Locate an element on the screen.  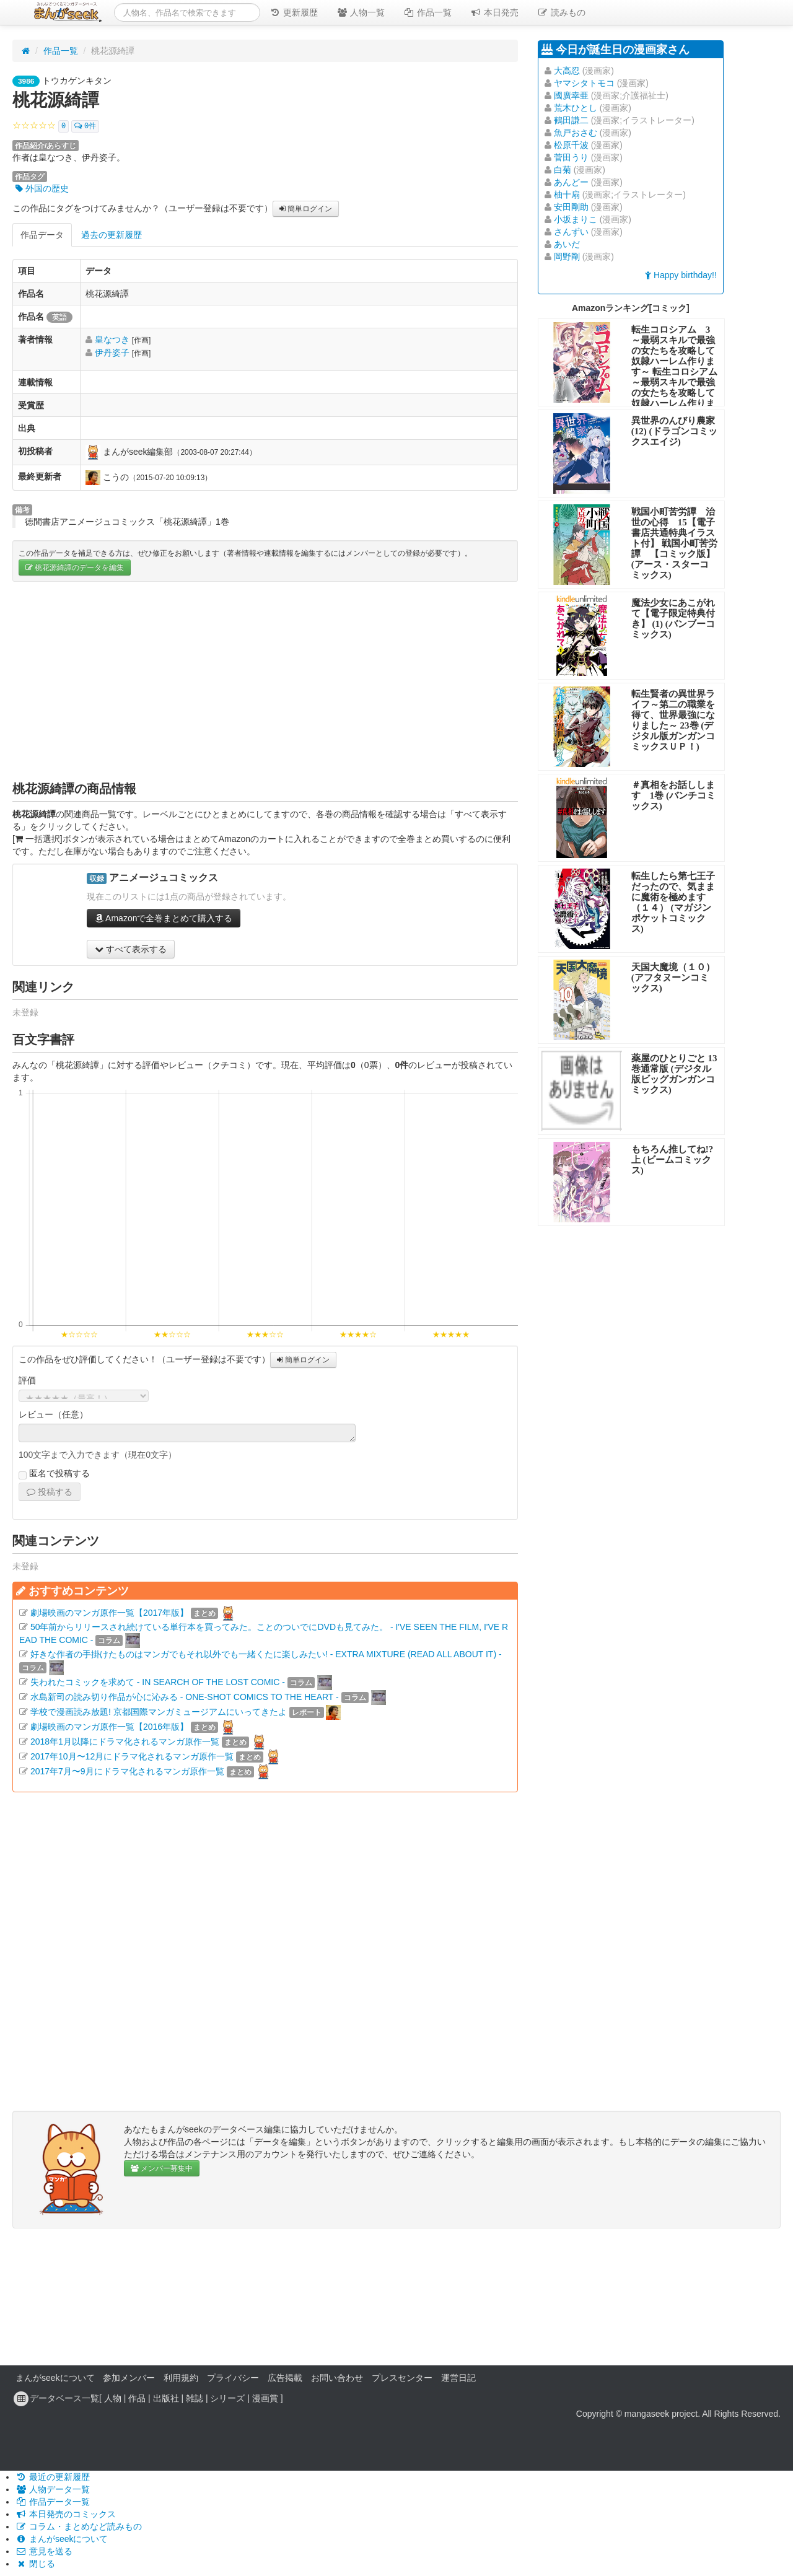
水島新司の読み切り作品が心に沁みる - ONE-SHOT COMICS TO THE HEART - is located at coordinates (184, 1697).